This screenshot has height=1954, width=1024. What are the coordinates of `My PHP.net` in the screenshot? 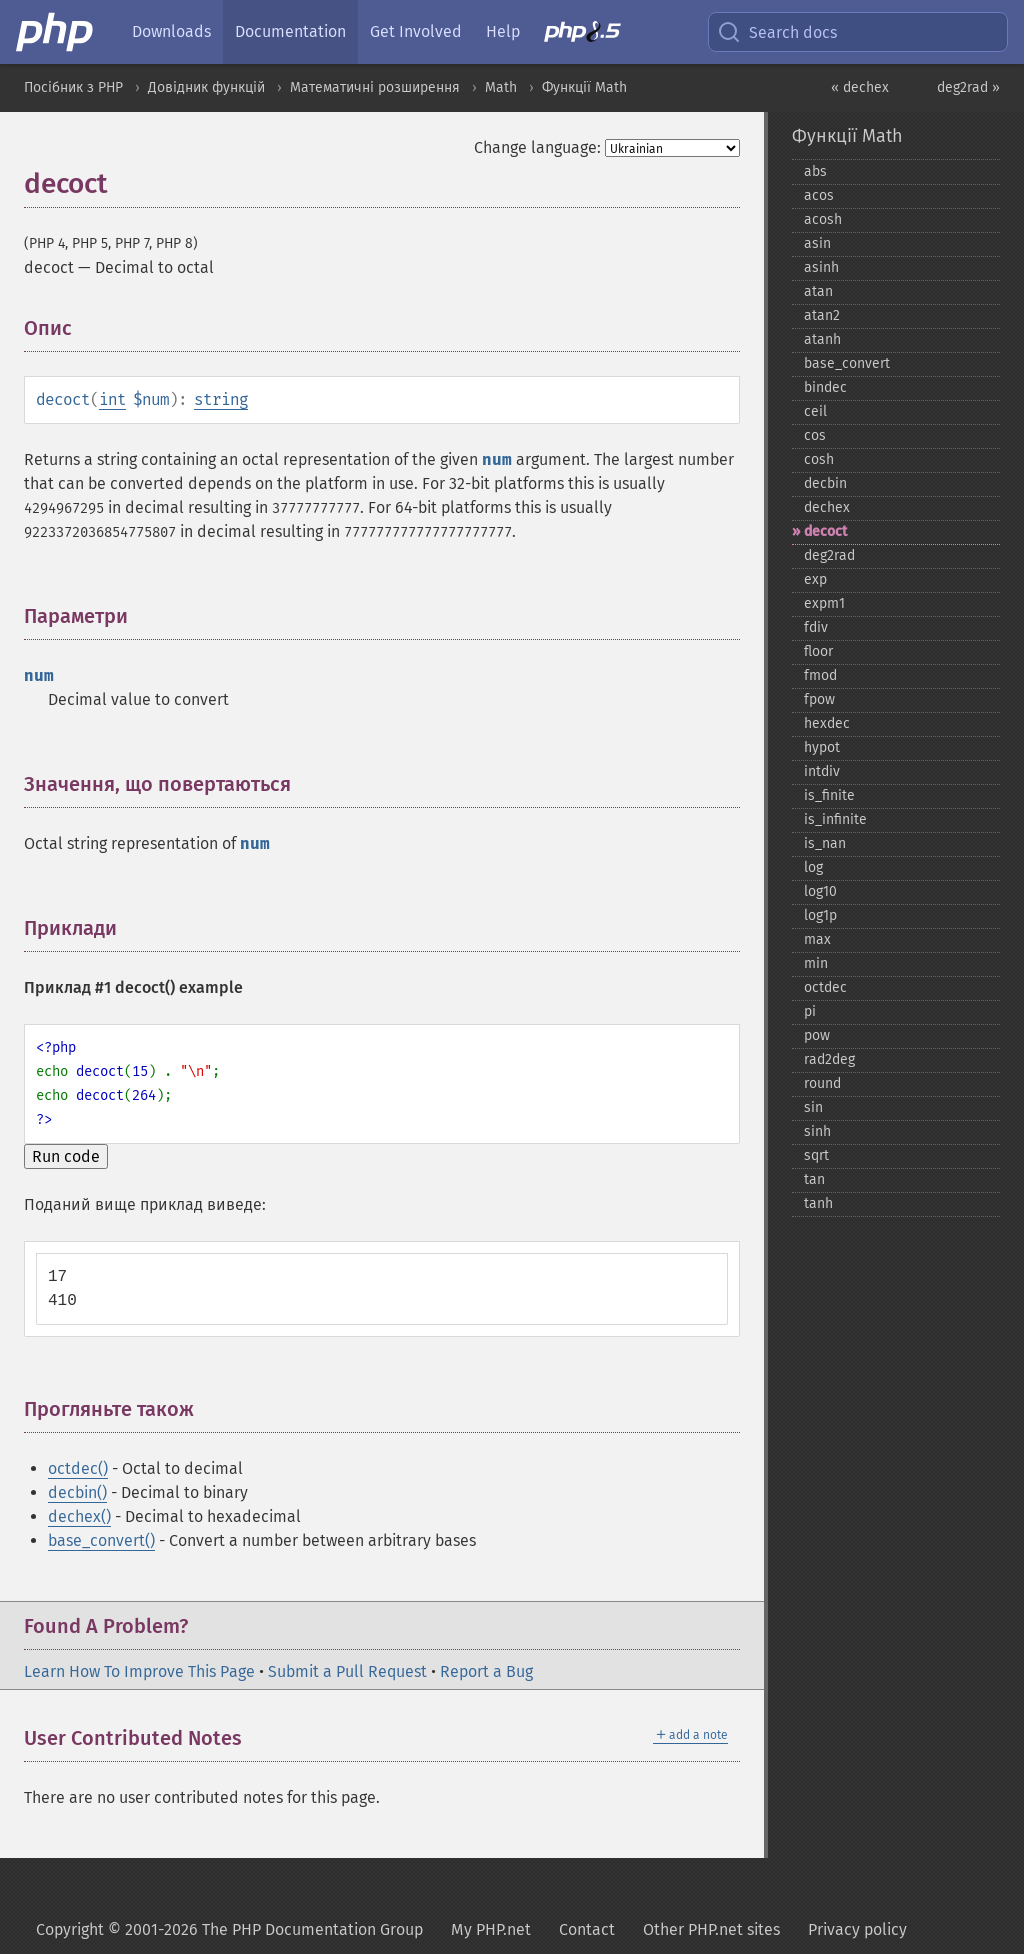 It's located at (491, 1929).